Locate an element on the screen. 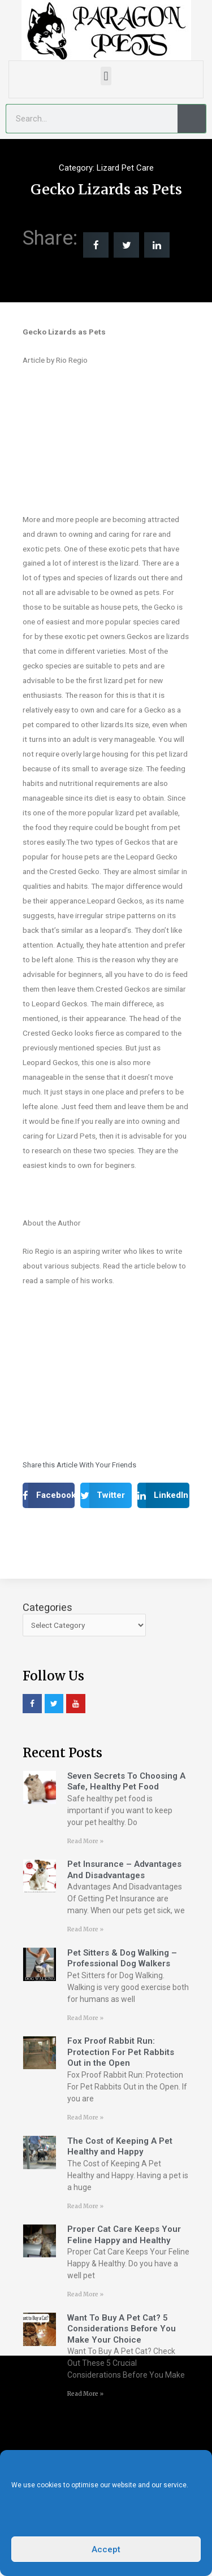 The width and height of the screenshot is (212, 2576). Read More » [Read more about Fox Proof Rabbit Run: Protection For Pet Rabbits Out in the Open] is located at coordinates (85, 2117).